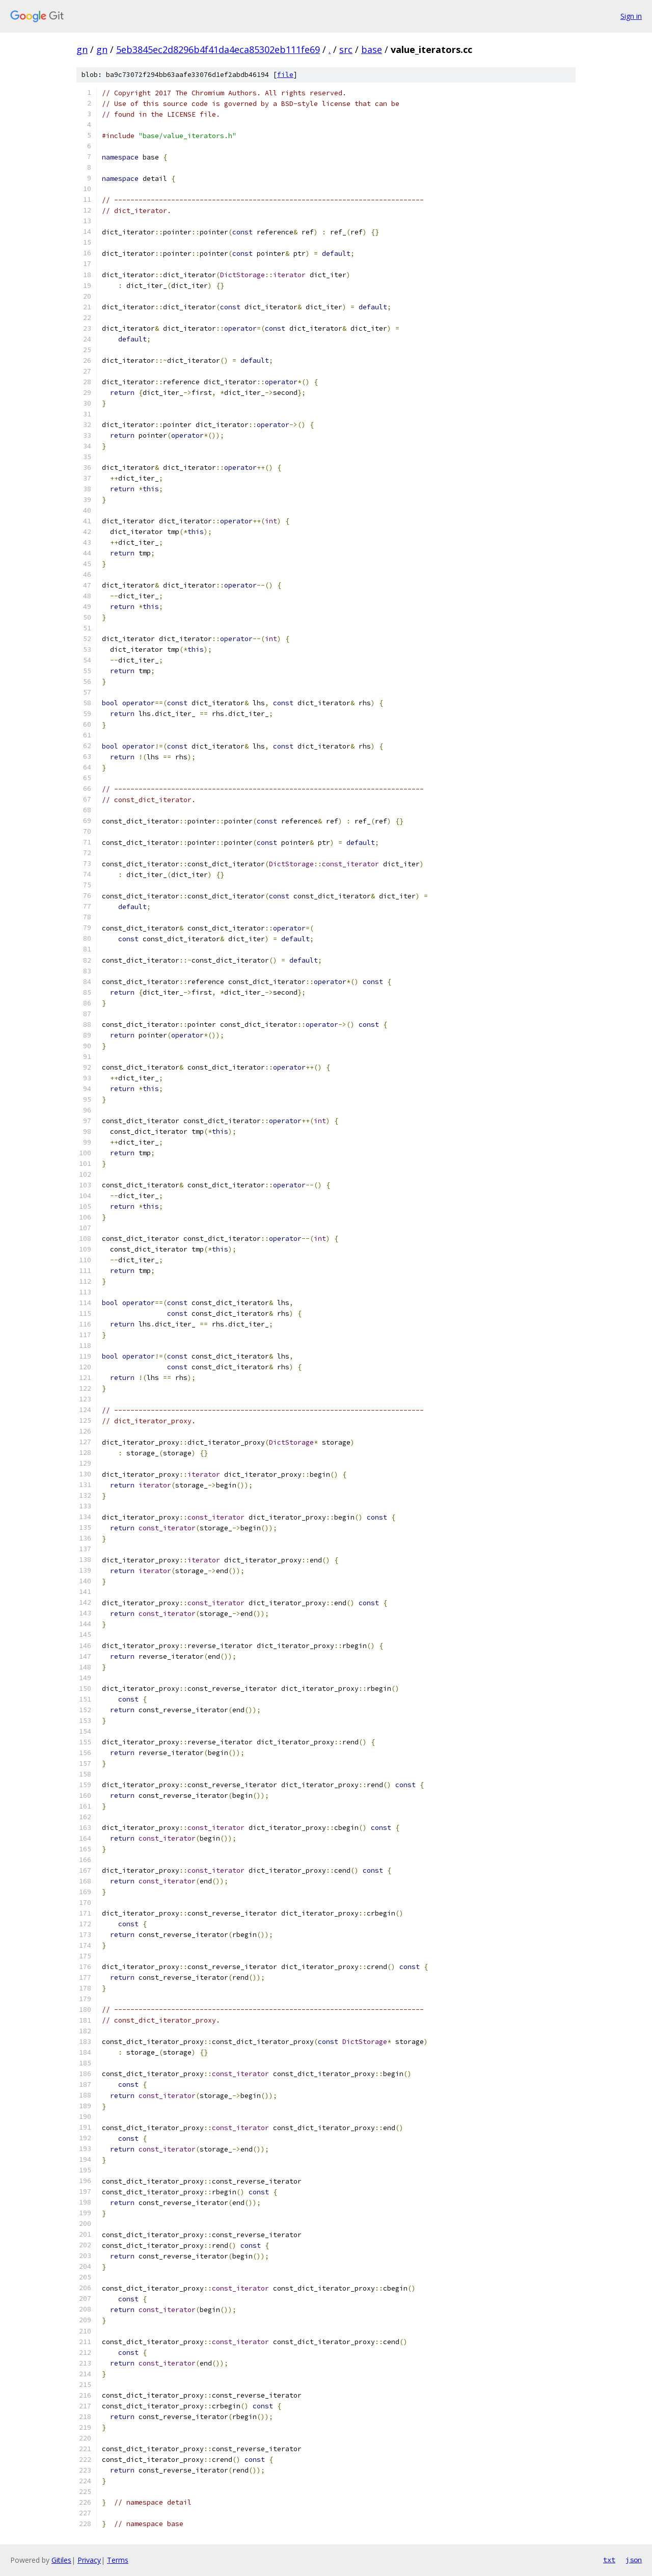  What do you see at coordinates (609, 2559) in the screenshot?
I see `txt` at bounding box center [609, 2559].